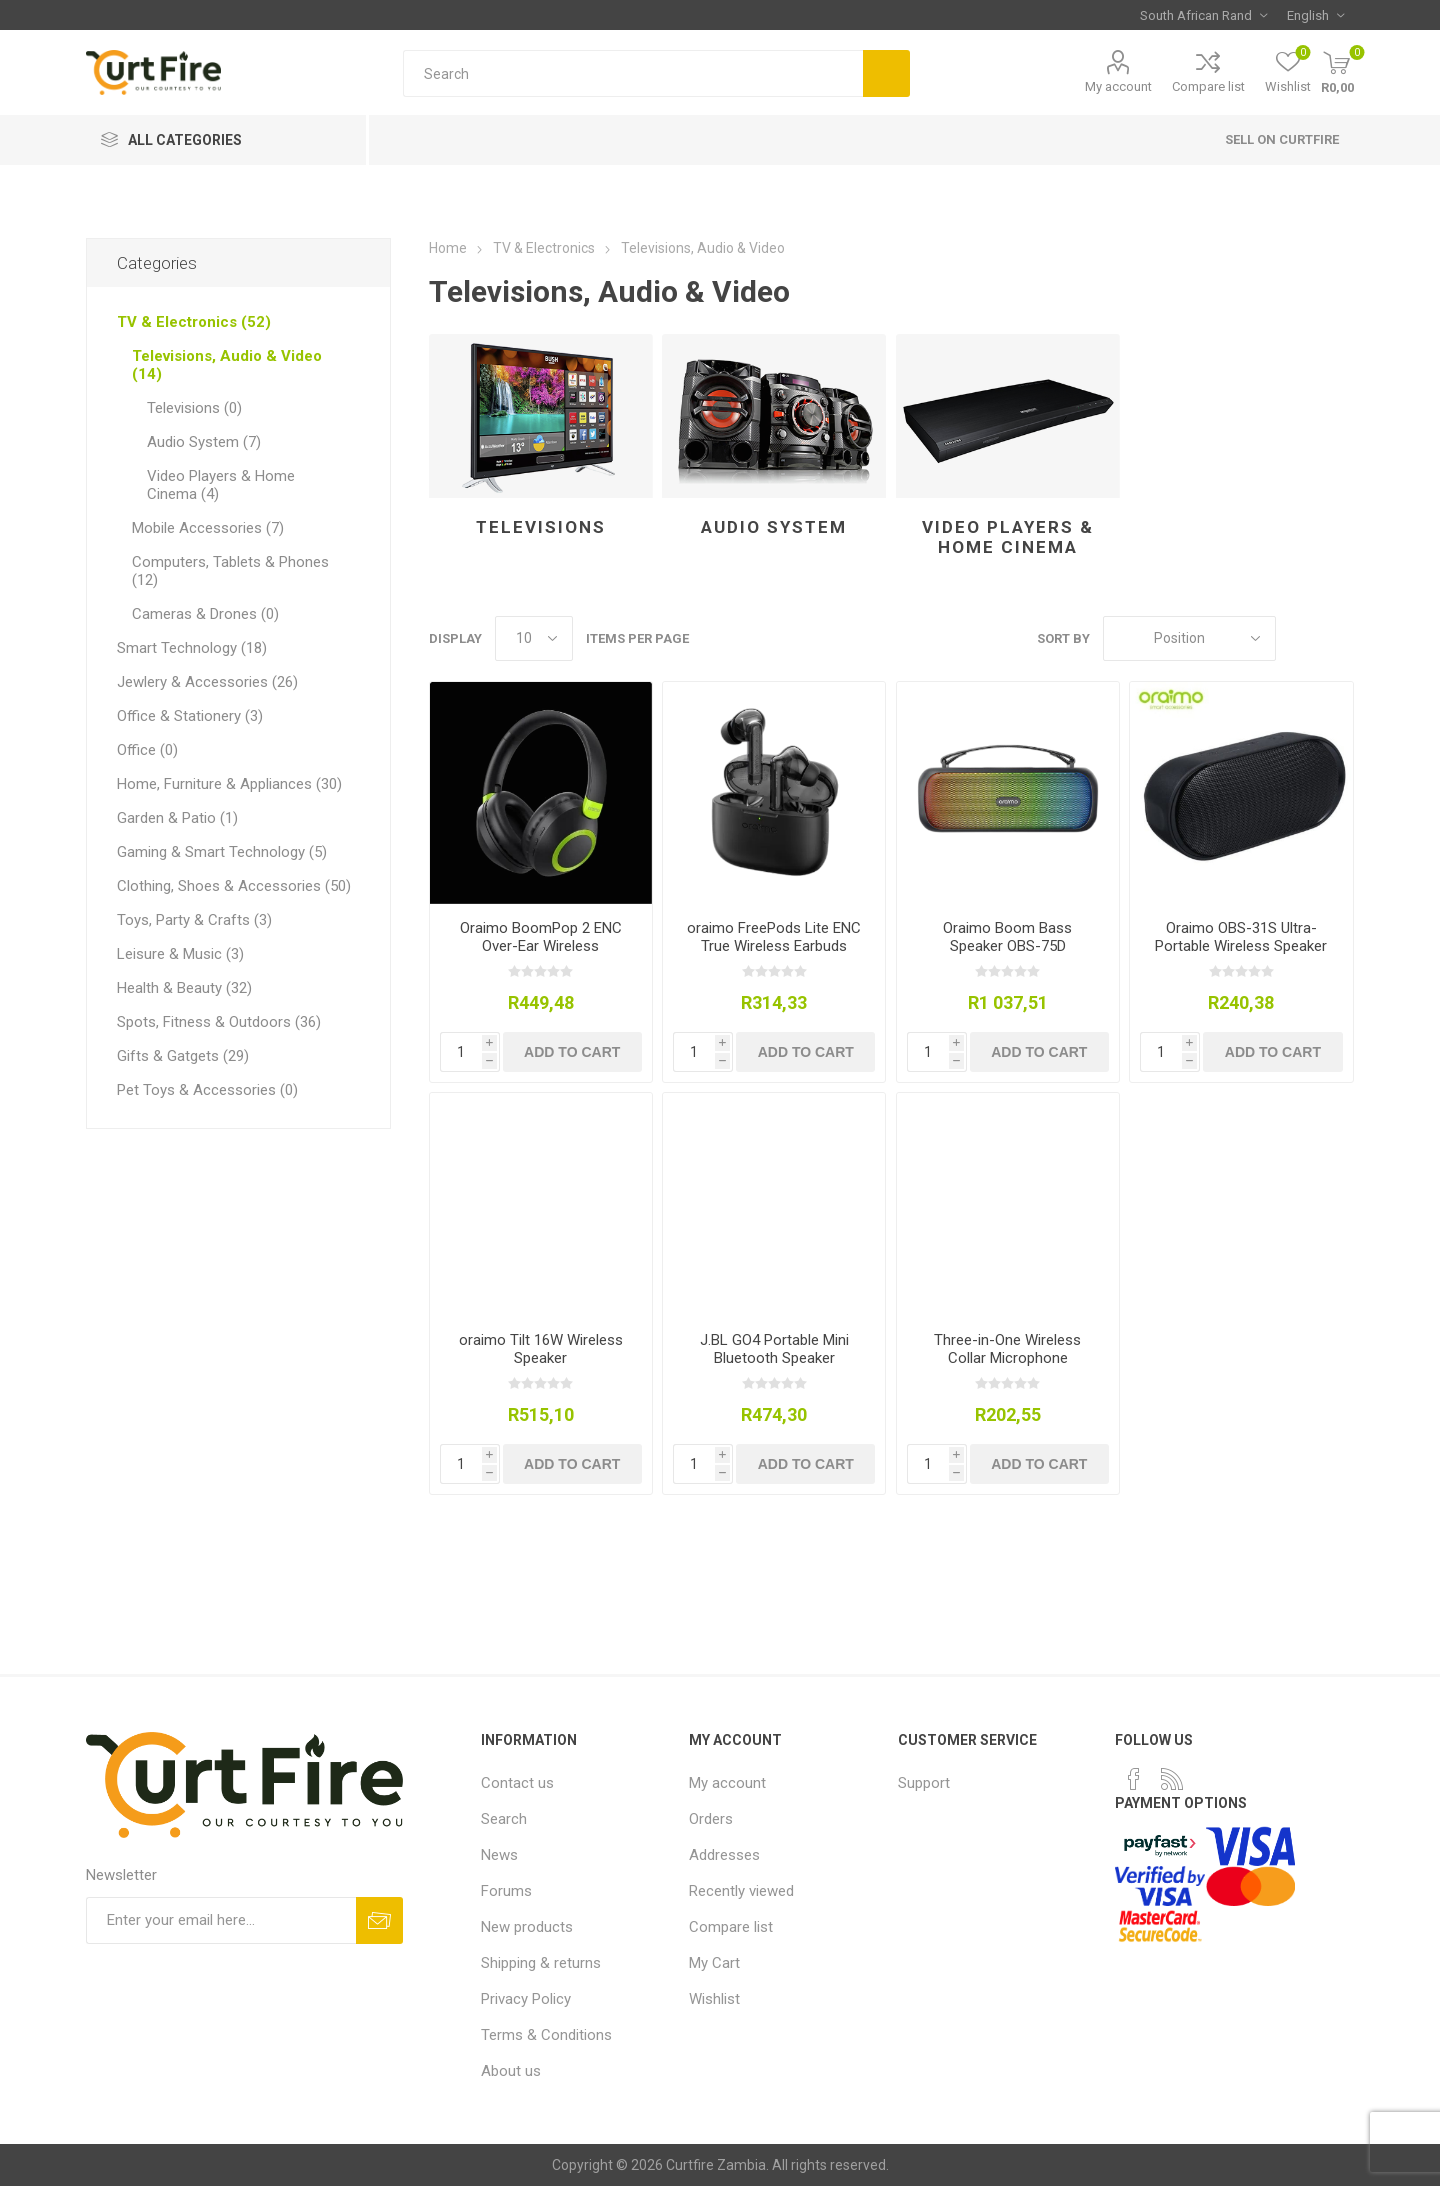 This screenshot has width=1440, height=2186. What do you see at coordinates (221, 485) in the screenshot?
I see `Video Players & Home Cinema (4)` at bounding box center [221, 485].